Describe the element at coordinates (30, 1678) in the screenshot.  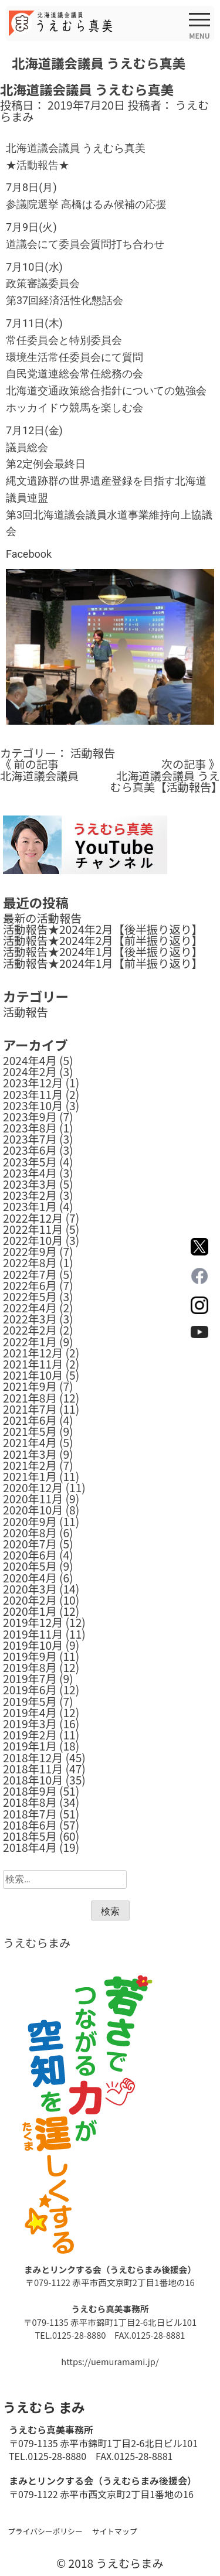
I see `2019年7月` at that location.